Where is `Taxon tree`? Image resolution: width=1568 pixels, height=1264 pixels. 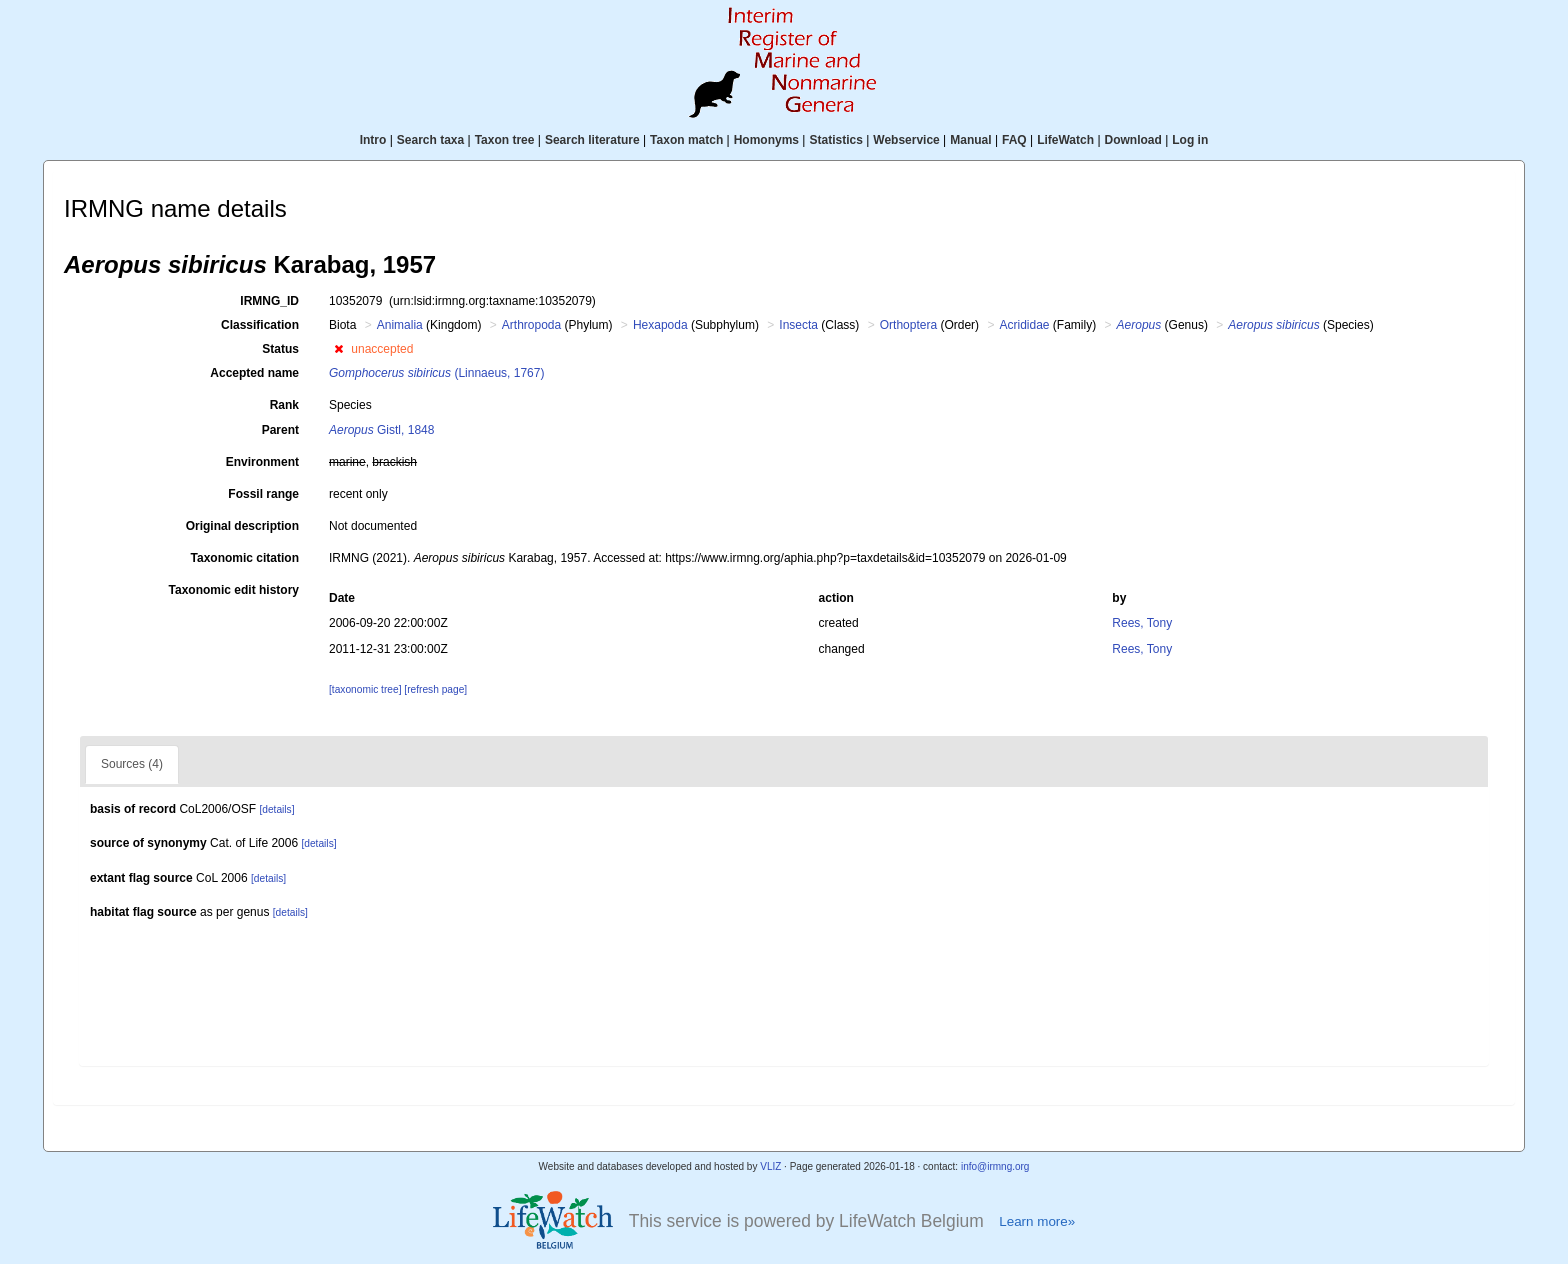
Taxon tree is located at coordinates (505, 140).